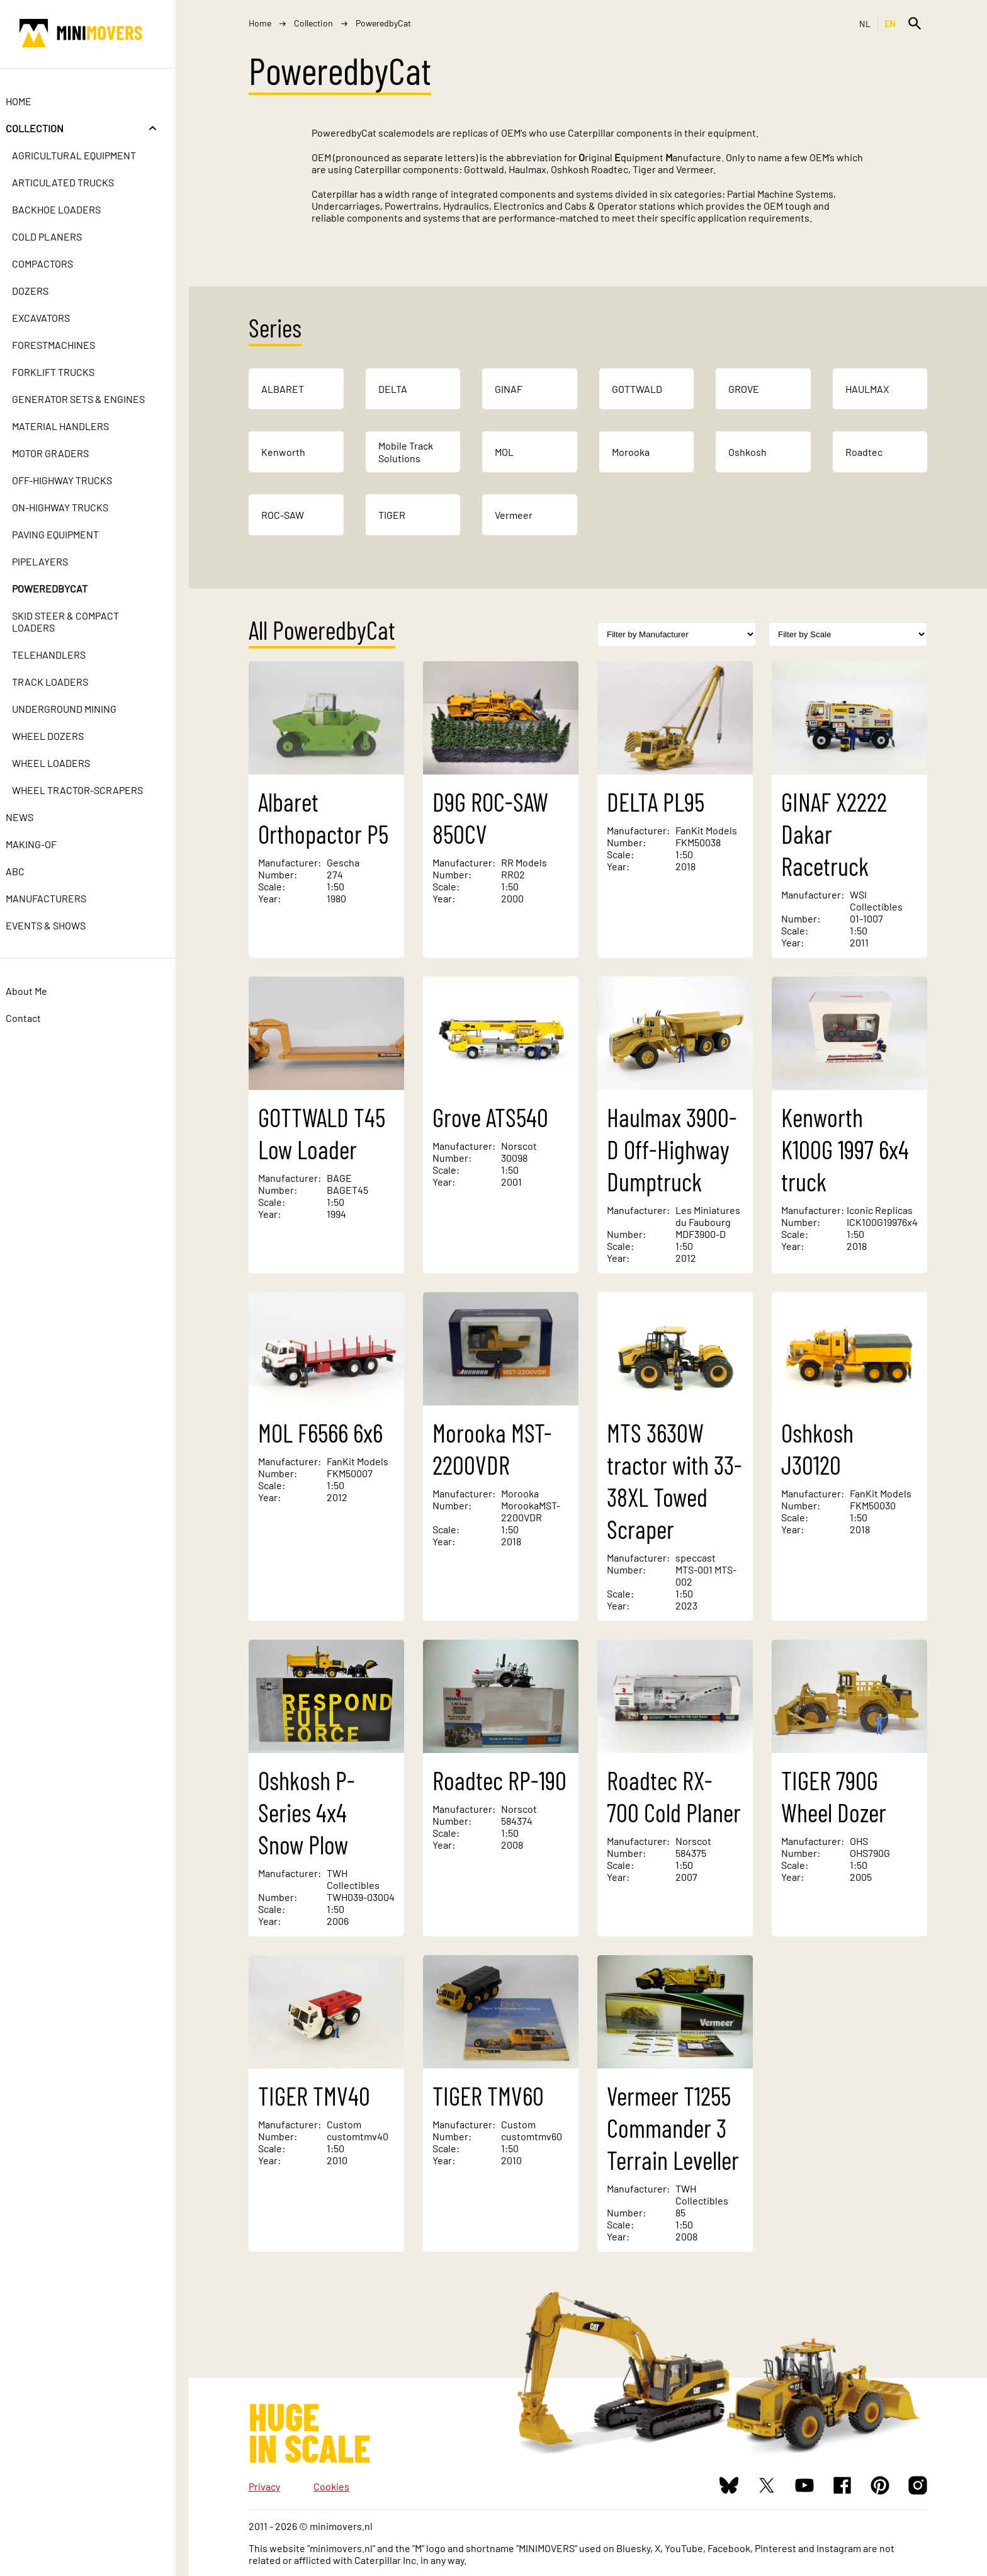 The width and height of the screenshot is (987, 2576). Describe the element at coordinates (392, 389) in the screenshot. I see `DELTA` at that location.